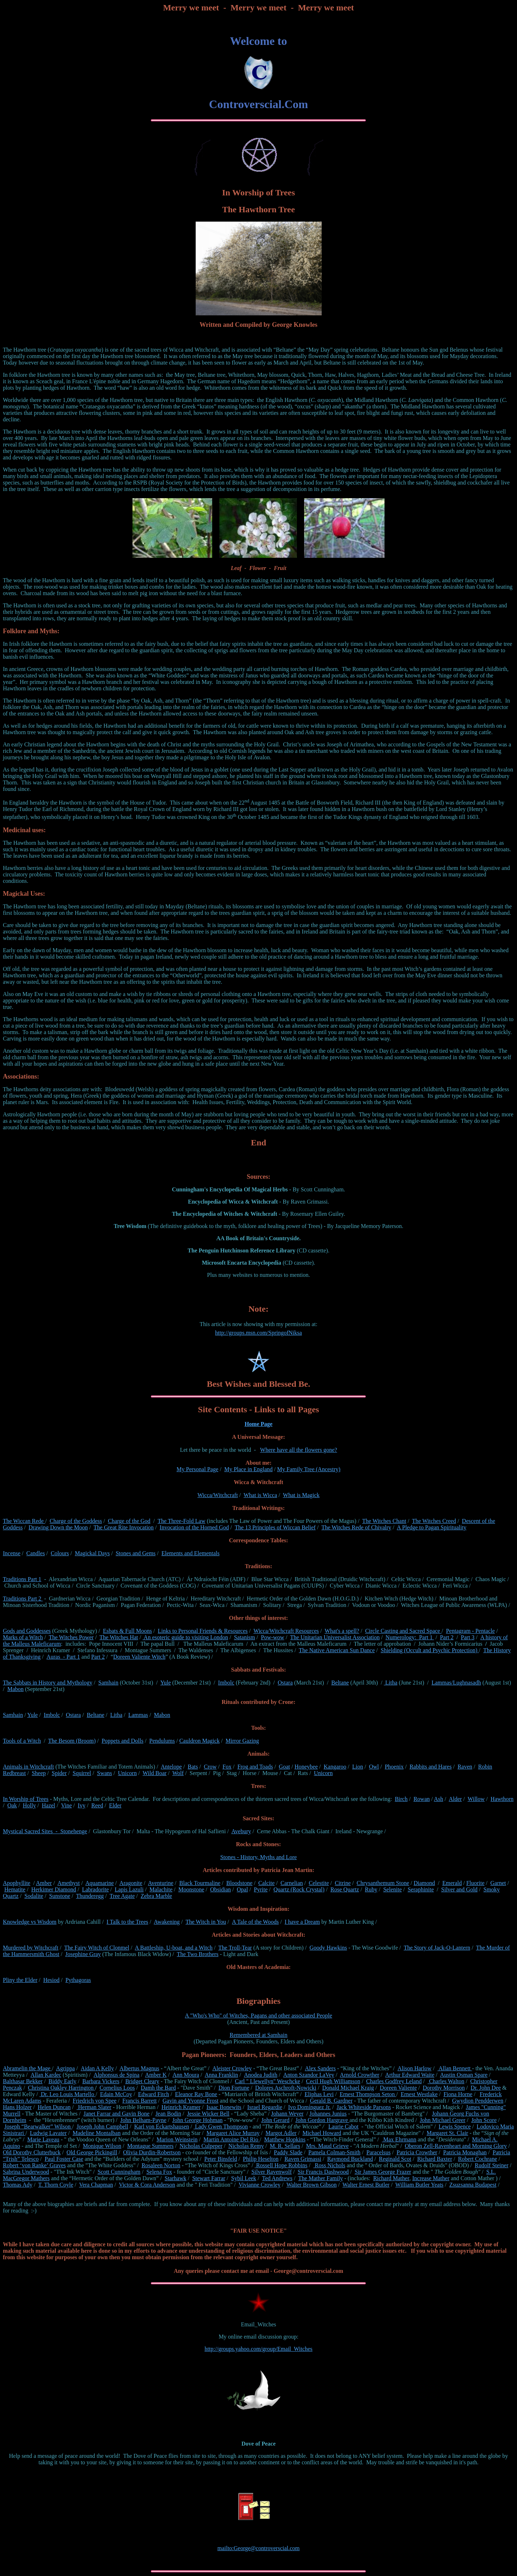 The width and height of the screenshot is (517, 2576). I want to click on Imbolc, so click(226, 1683).